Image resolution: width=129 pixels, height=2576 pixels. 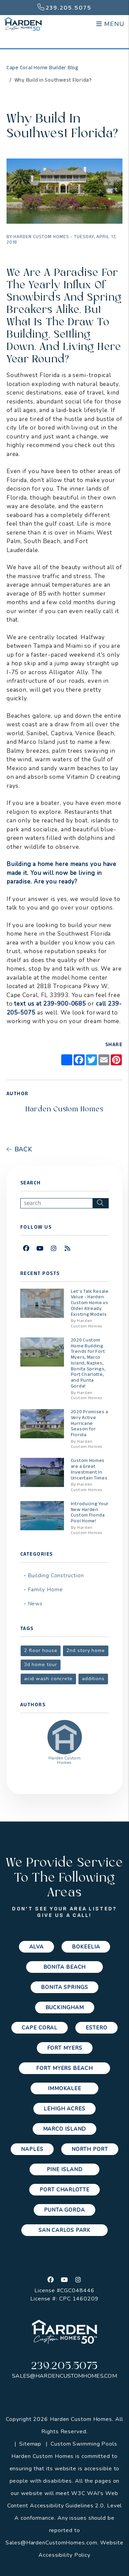 I want to click on Family Home, so click(x=45, y=1589).